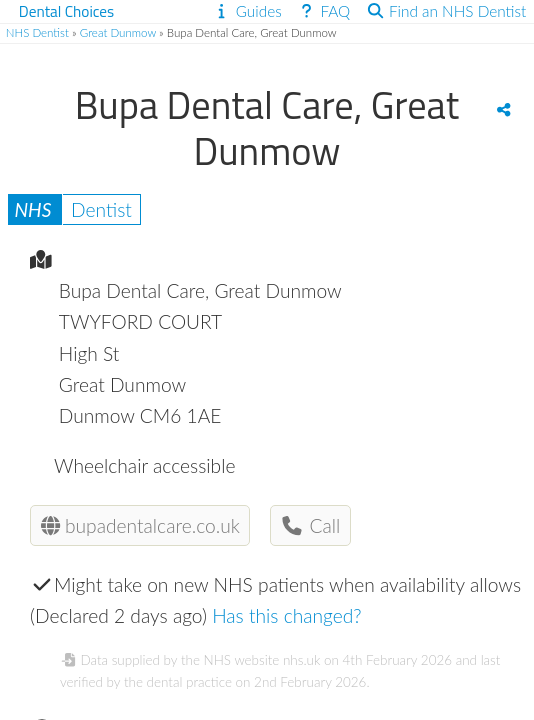  I want to click on Great Dunmow, so click(118, 32).